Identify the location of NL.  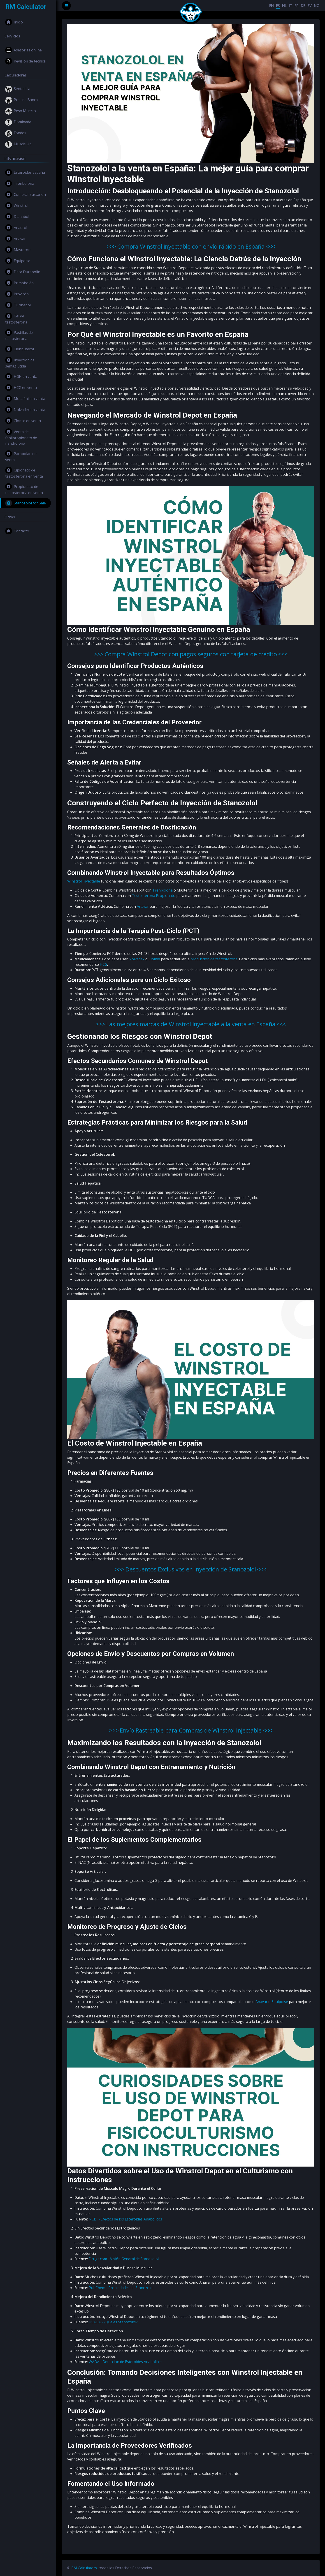
(284, 5).